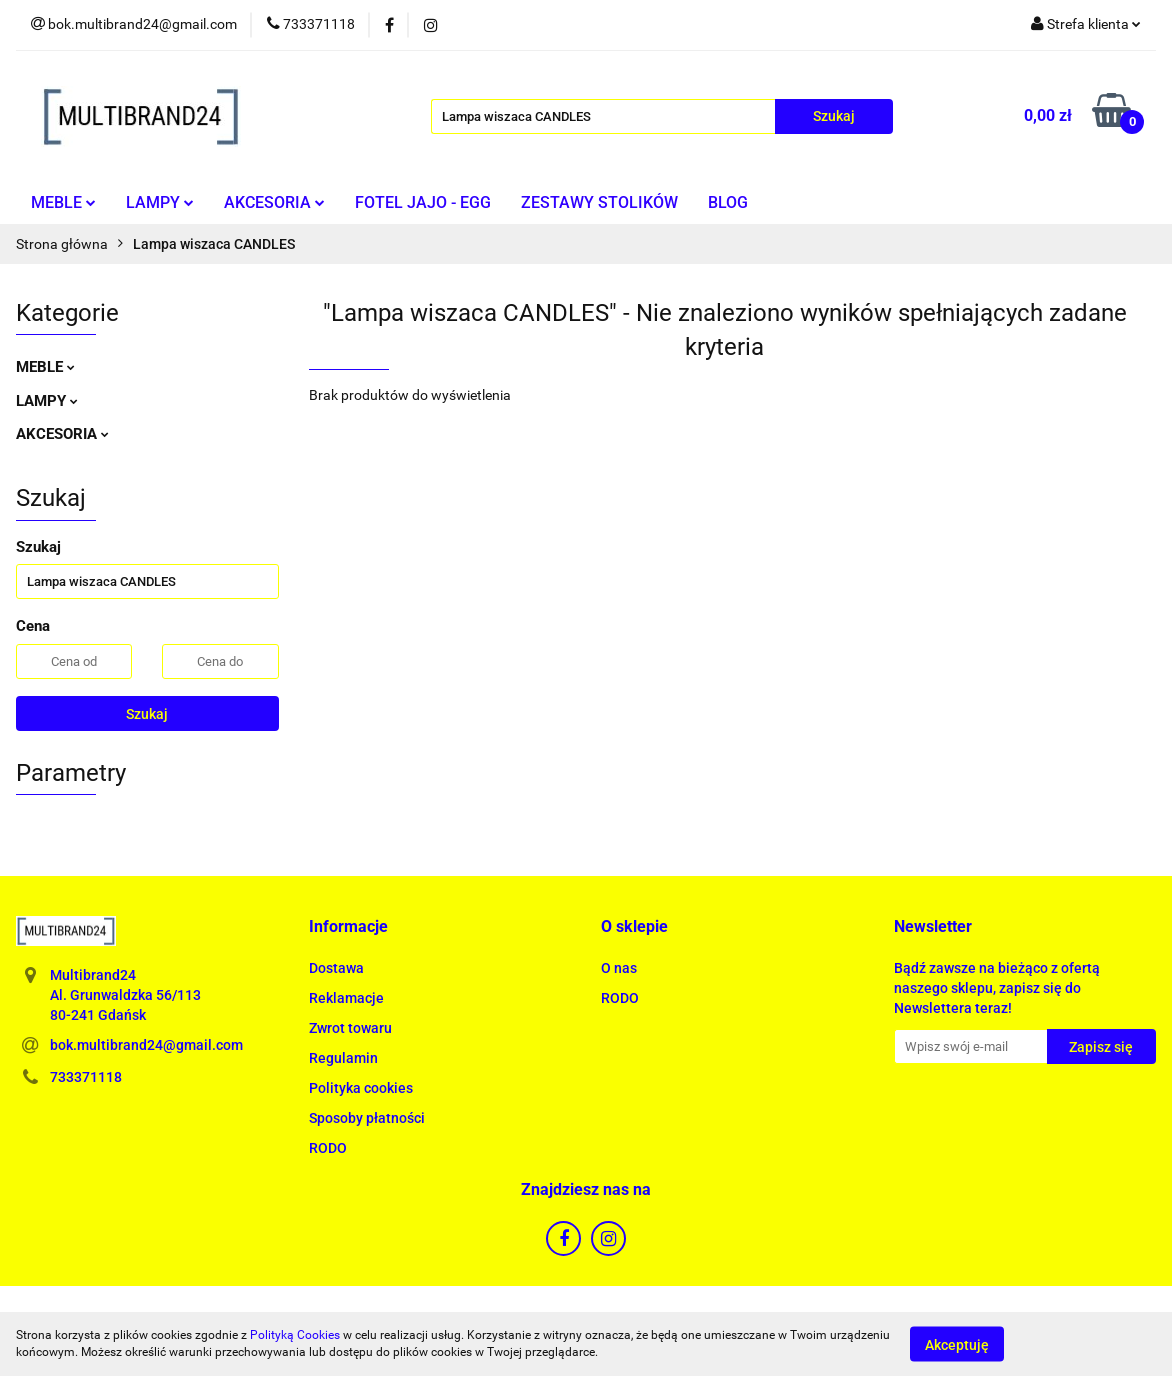 The image size is (1172, 1376). Describe the element at coordinates (350, 1028) in the screenshot. I see `Zwrot towaru` at that location.